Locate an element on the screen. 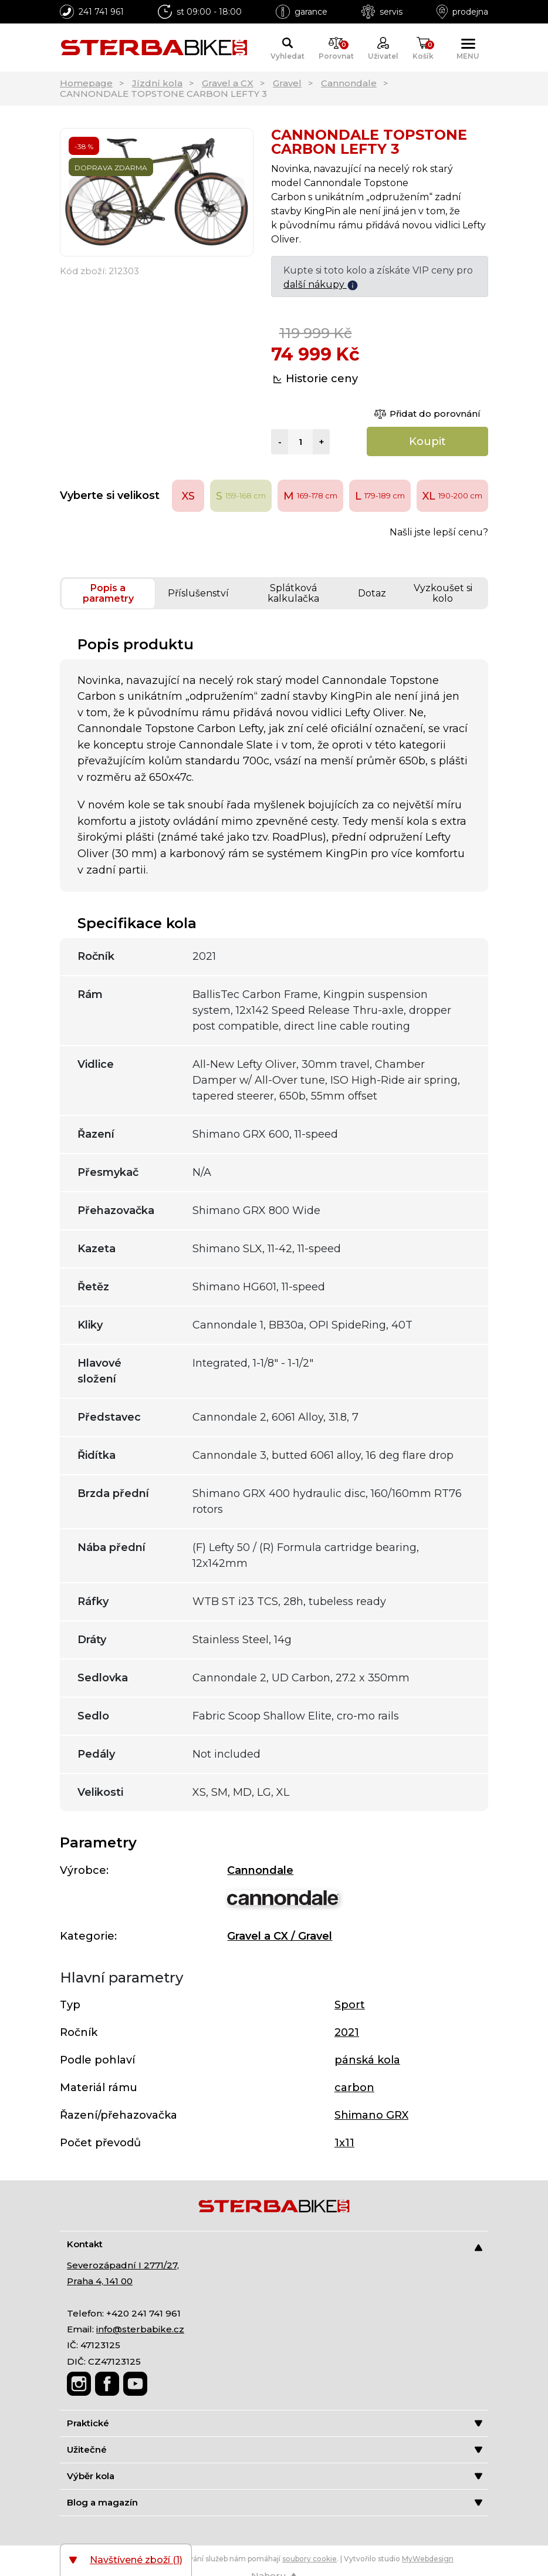 This screenshot has width=548, height=2576. Gravel is located at coordinates (287, 83).